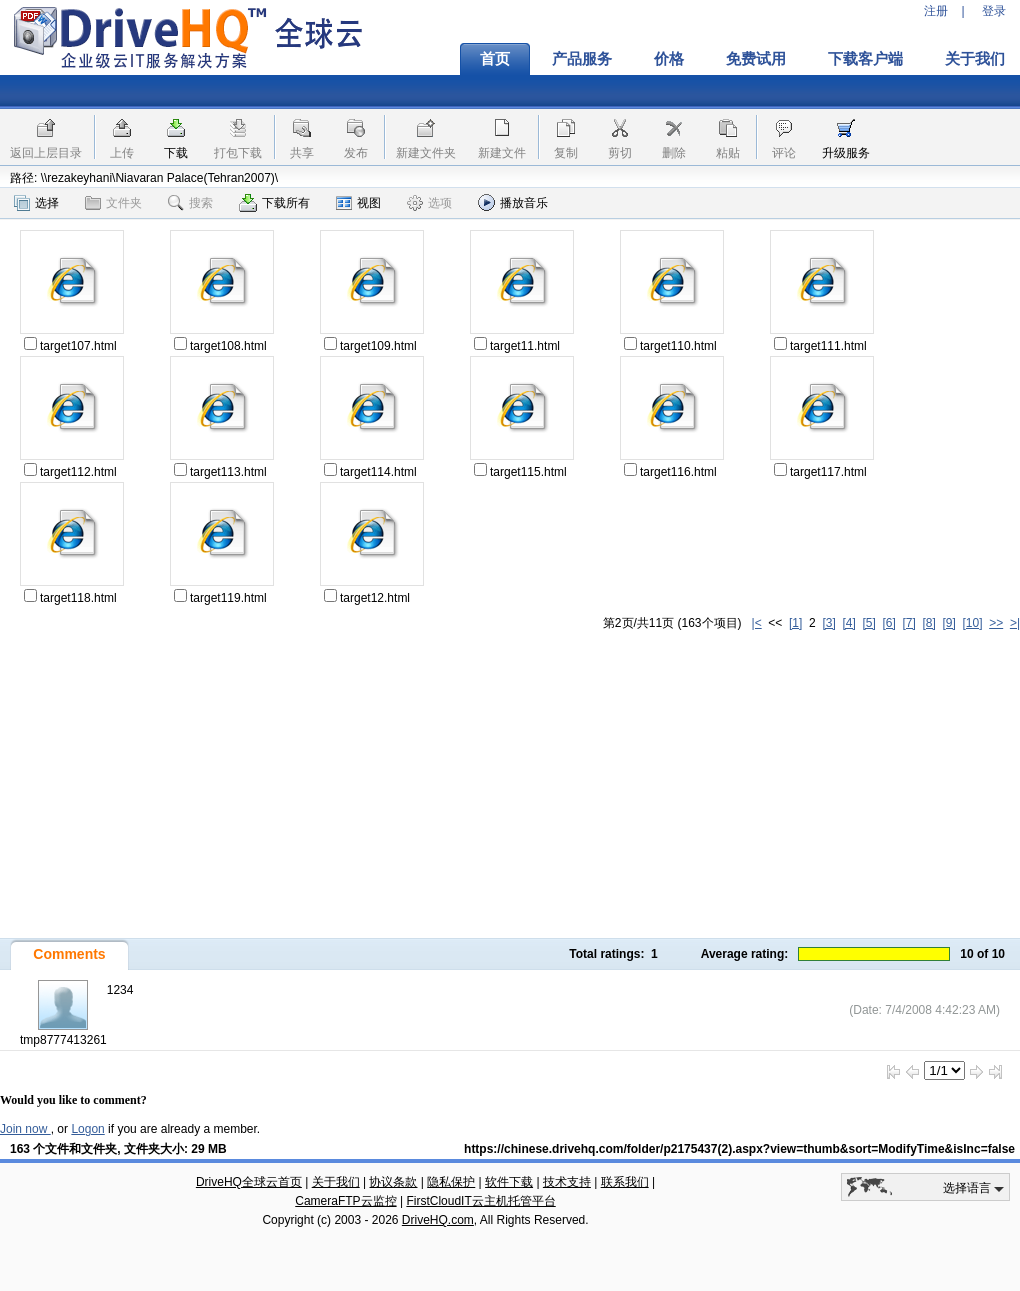 This screenshot has height=1291, width=1020. I want to click on >|, so click(1015, 623).